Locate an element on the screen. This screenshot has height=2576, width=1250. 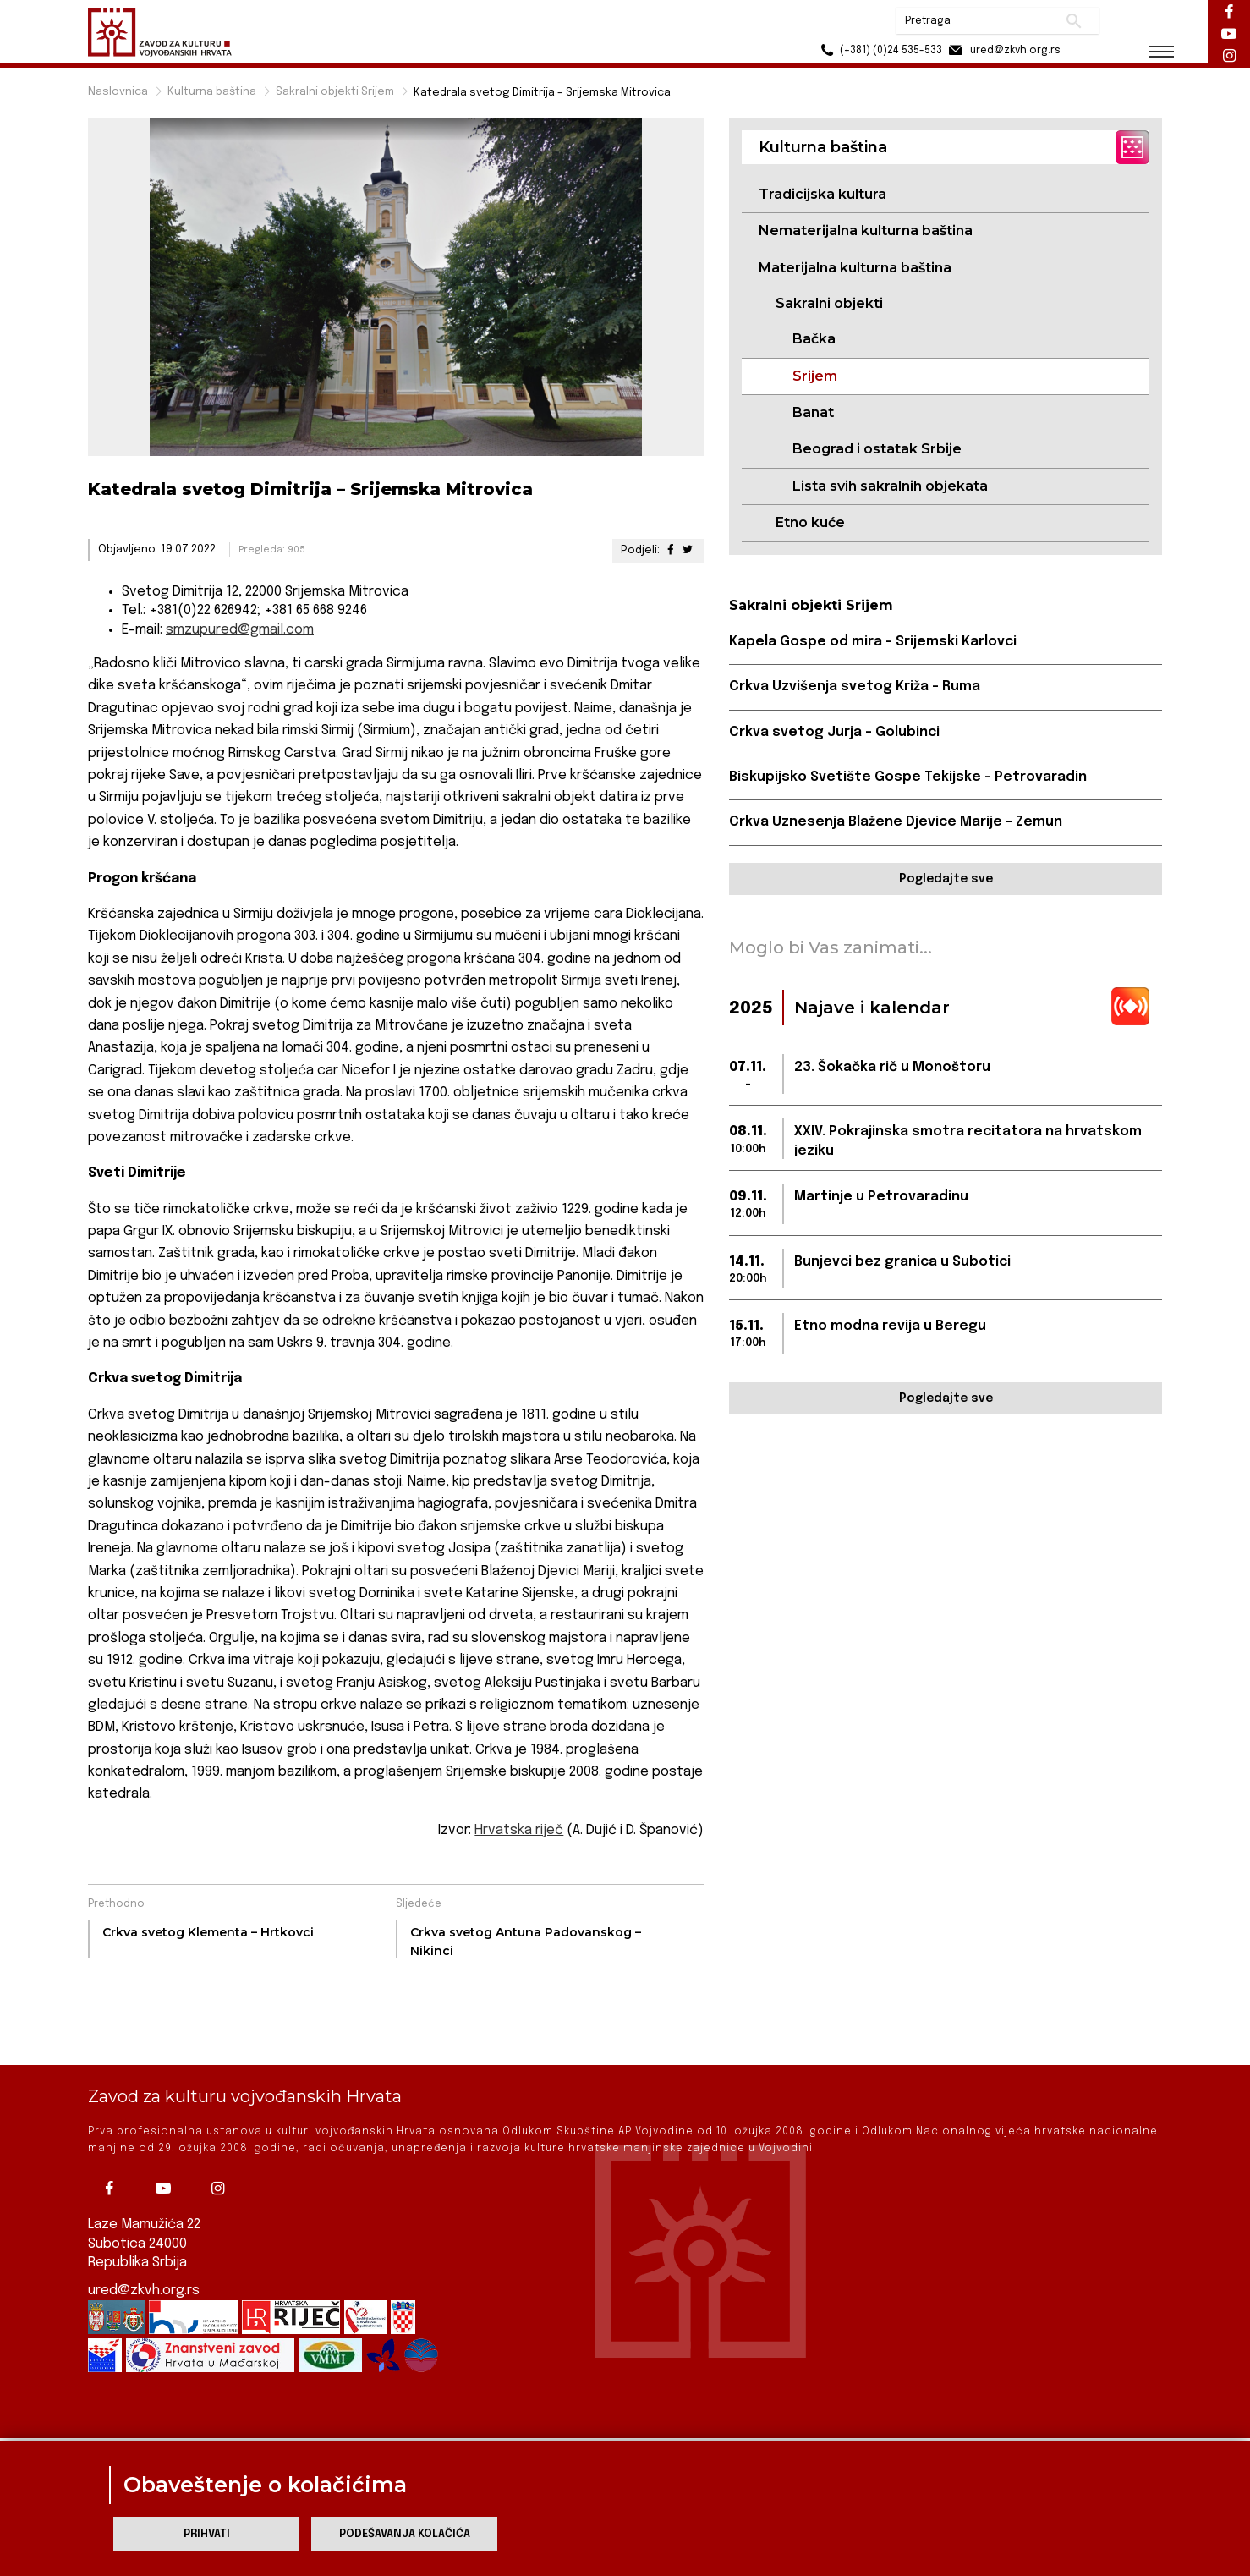
Etno kuće is located at coordinates (810, 522).